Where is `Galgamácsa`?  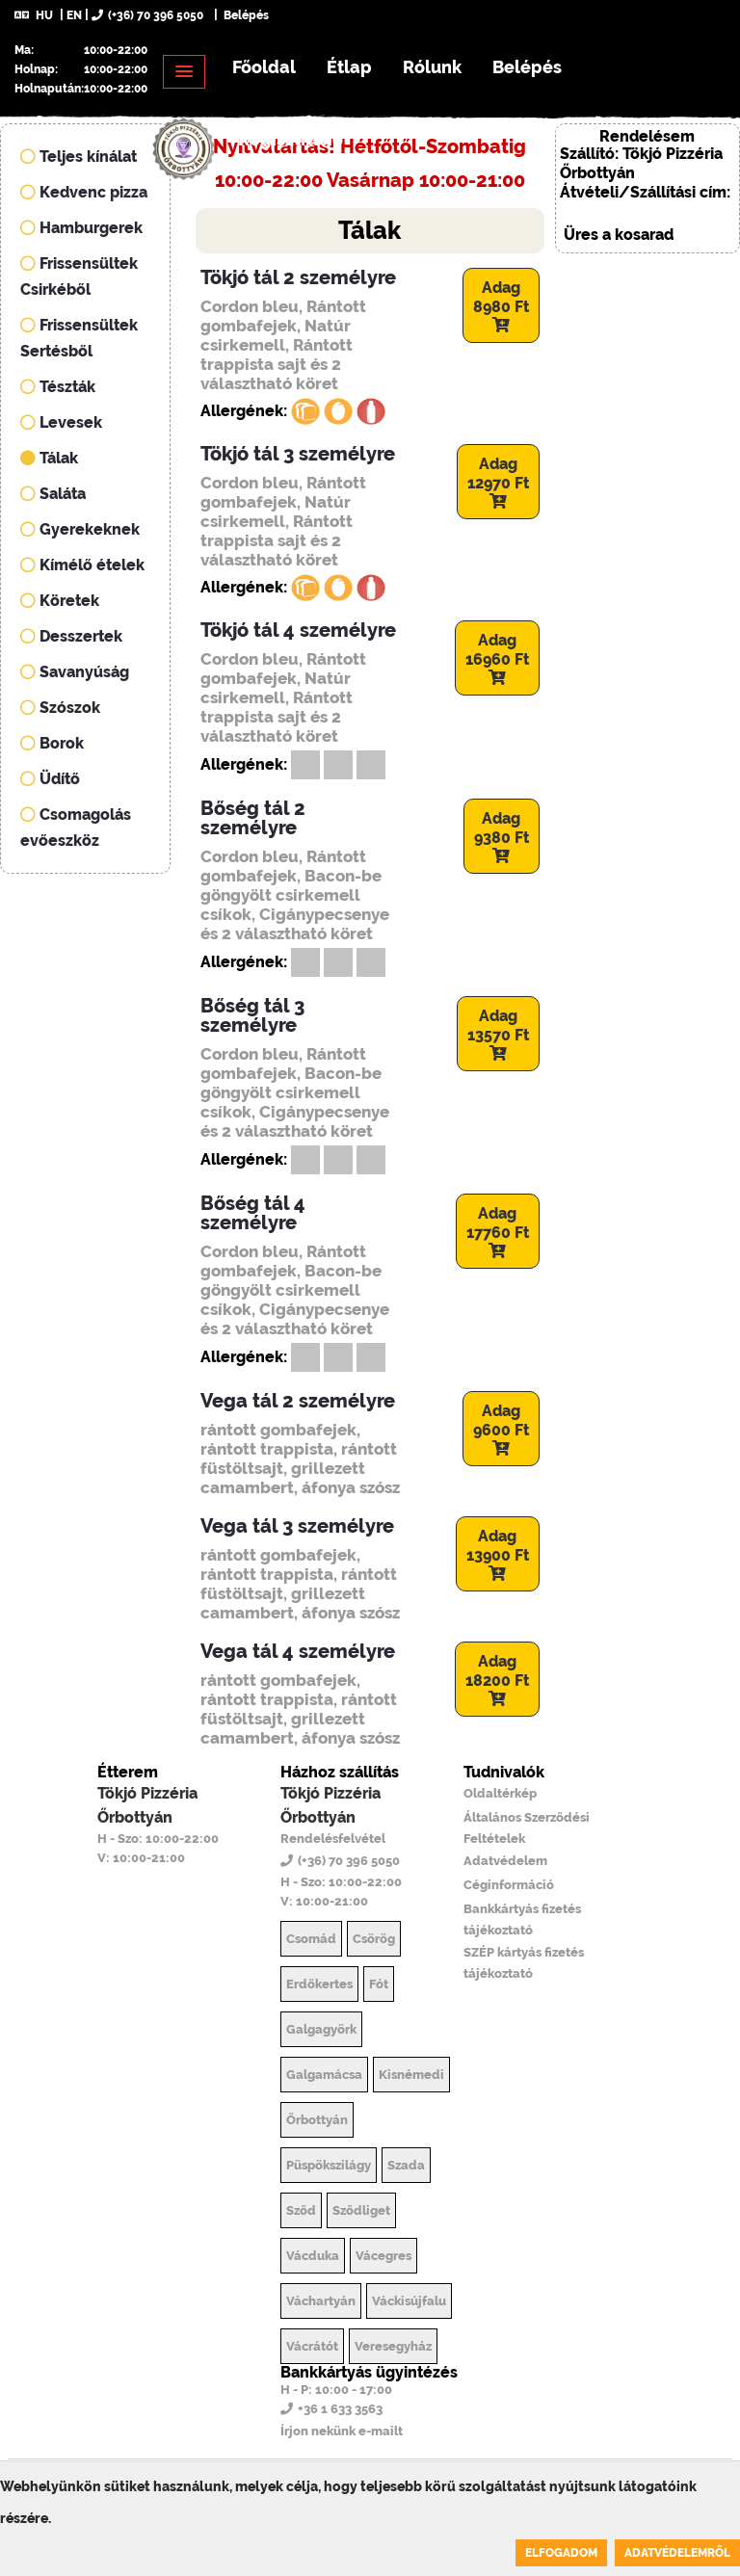
Galgamácsa is located at coordinates (324, 2074).